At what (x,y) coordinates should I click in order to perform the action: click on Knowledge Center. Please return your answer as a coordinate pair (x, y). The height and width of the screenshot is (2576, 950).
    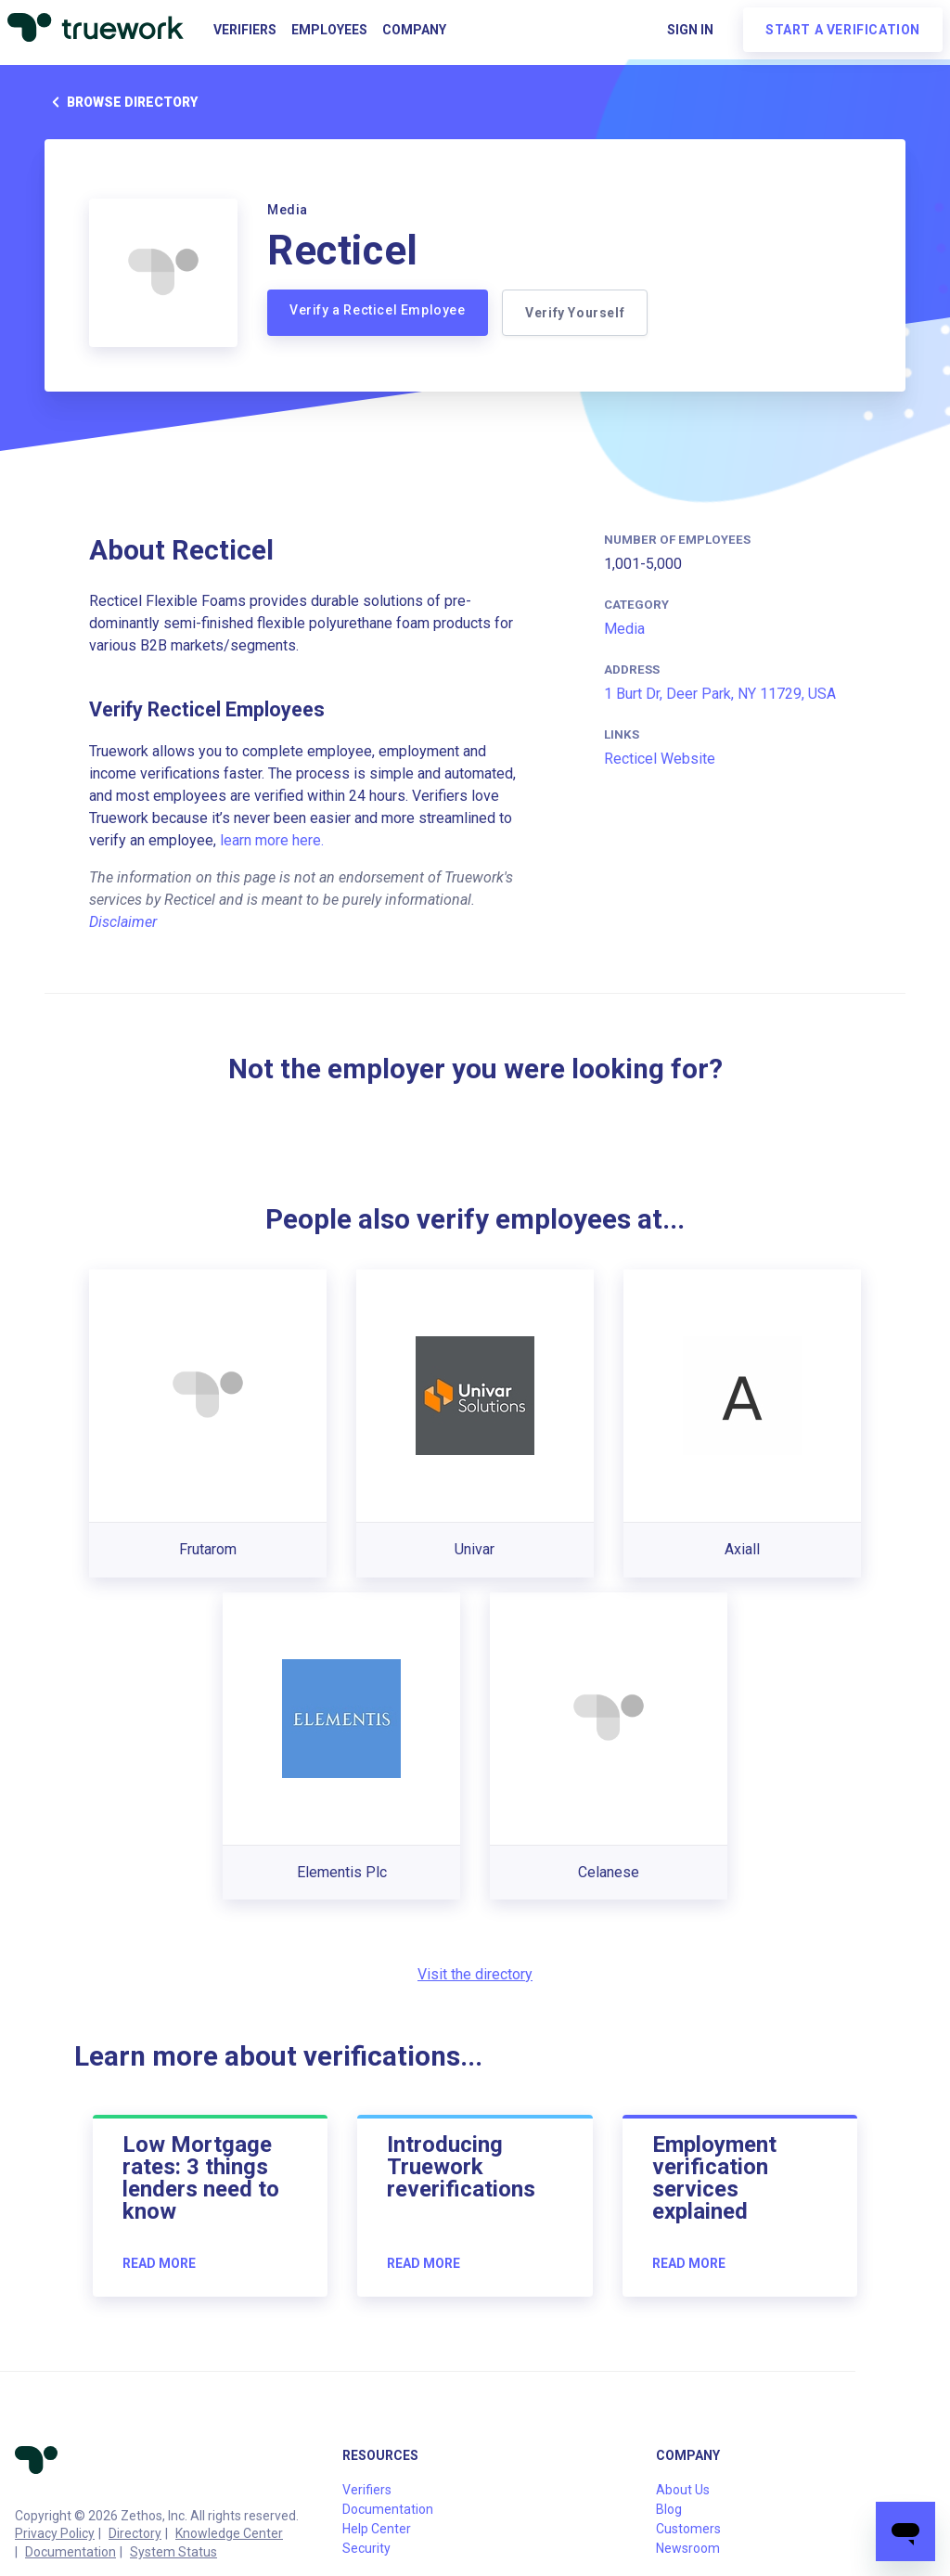
    Looking at the image, I should click on (229, 2533).